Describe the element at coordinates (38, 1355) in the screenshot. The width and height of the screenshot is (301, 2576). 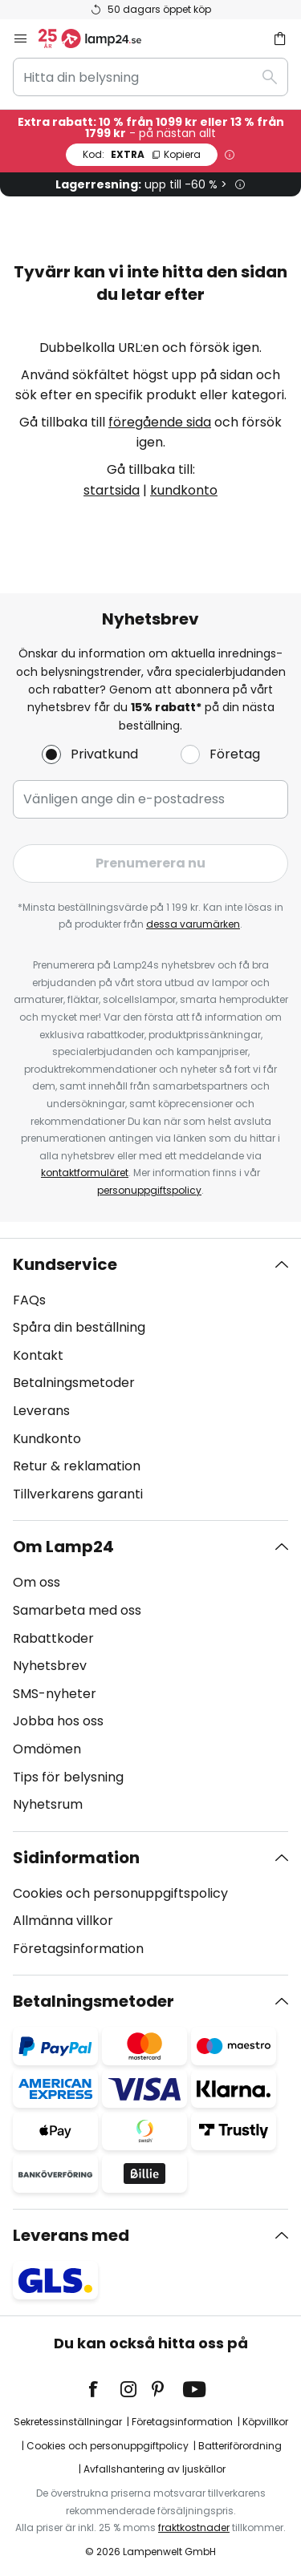
I see `Kontakt` at that location.